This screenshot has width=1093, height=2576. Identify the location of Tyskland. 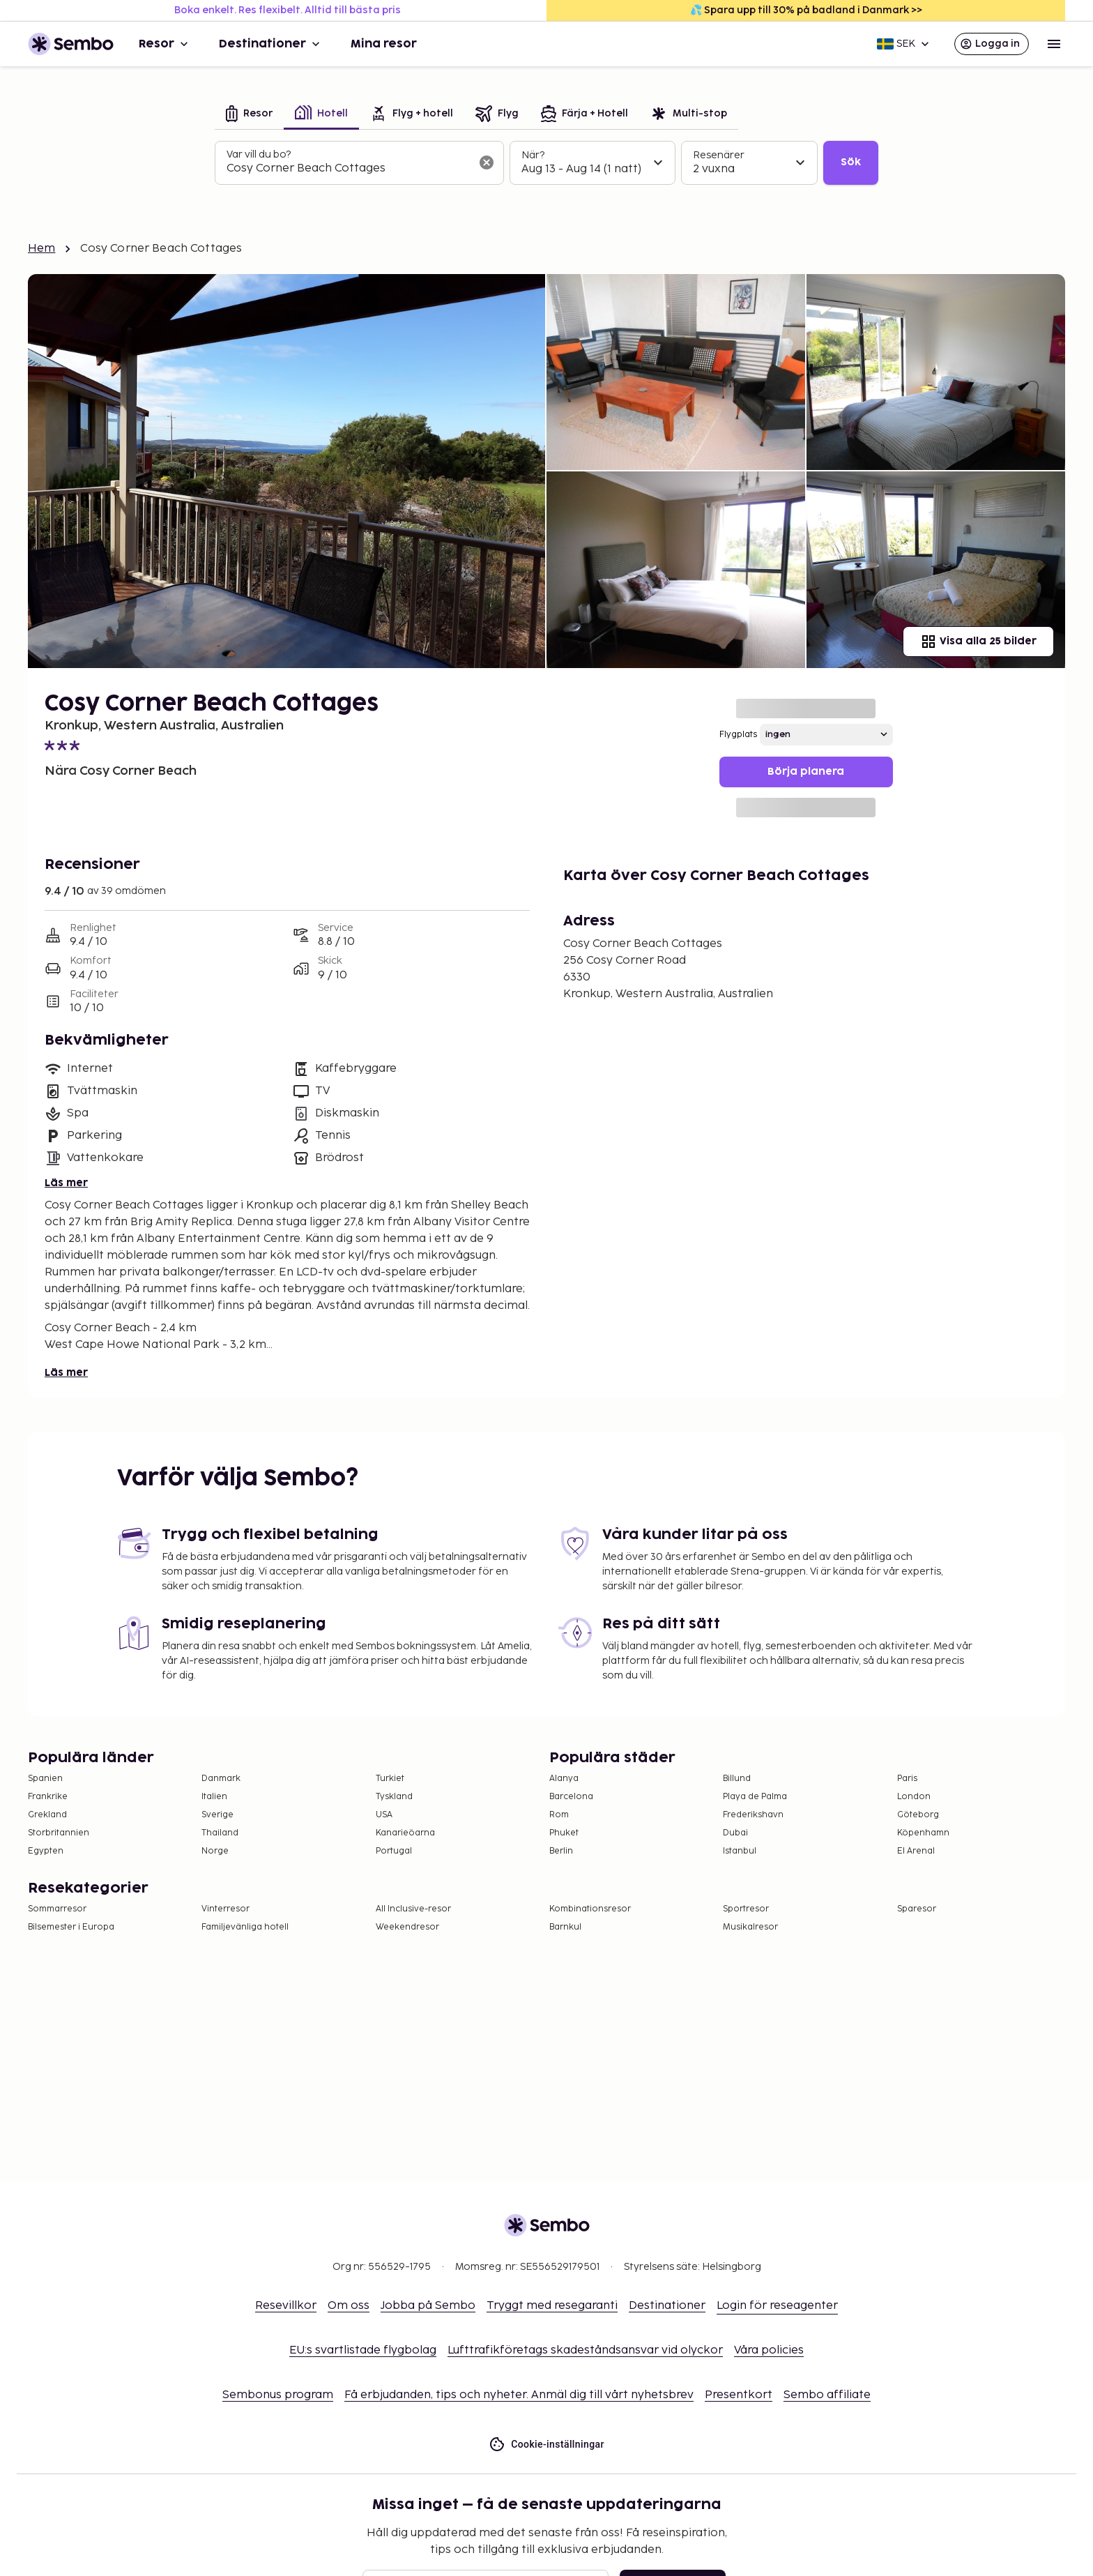
(394, 1796).